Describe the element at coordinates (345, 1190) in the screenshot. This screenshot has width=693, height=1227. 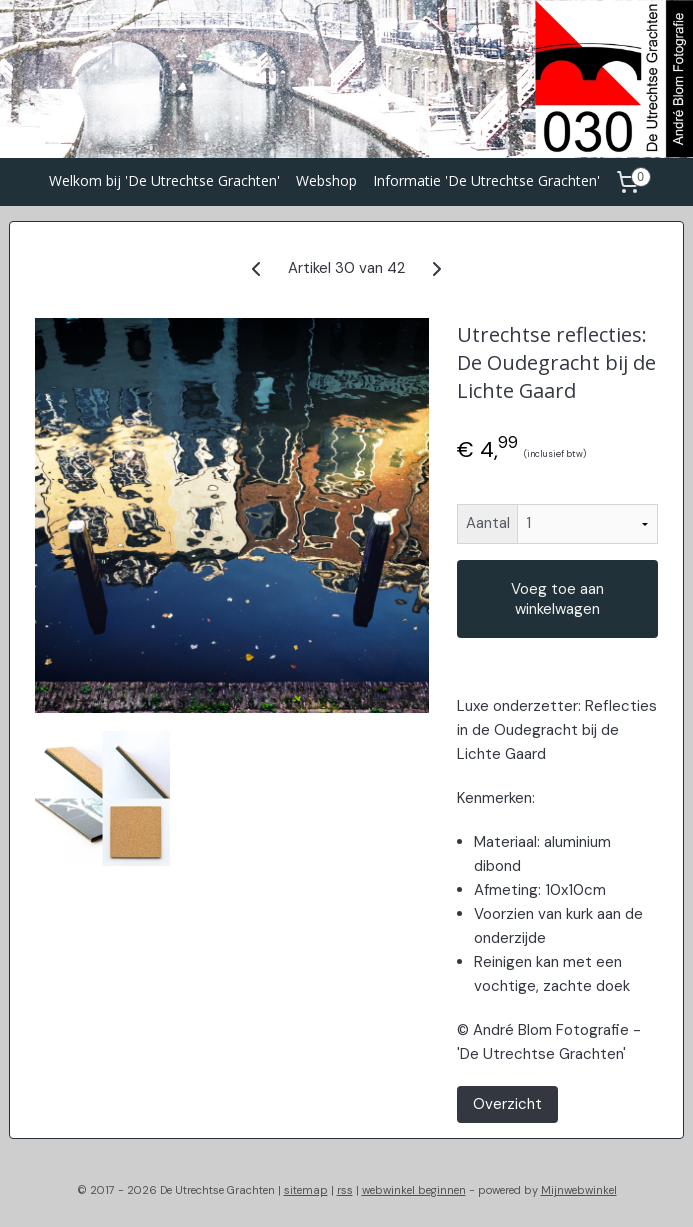
I see `rss` at that location.